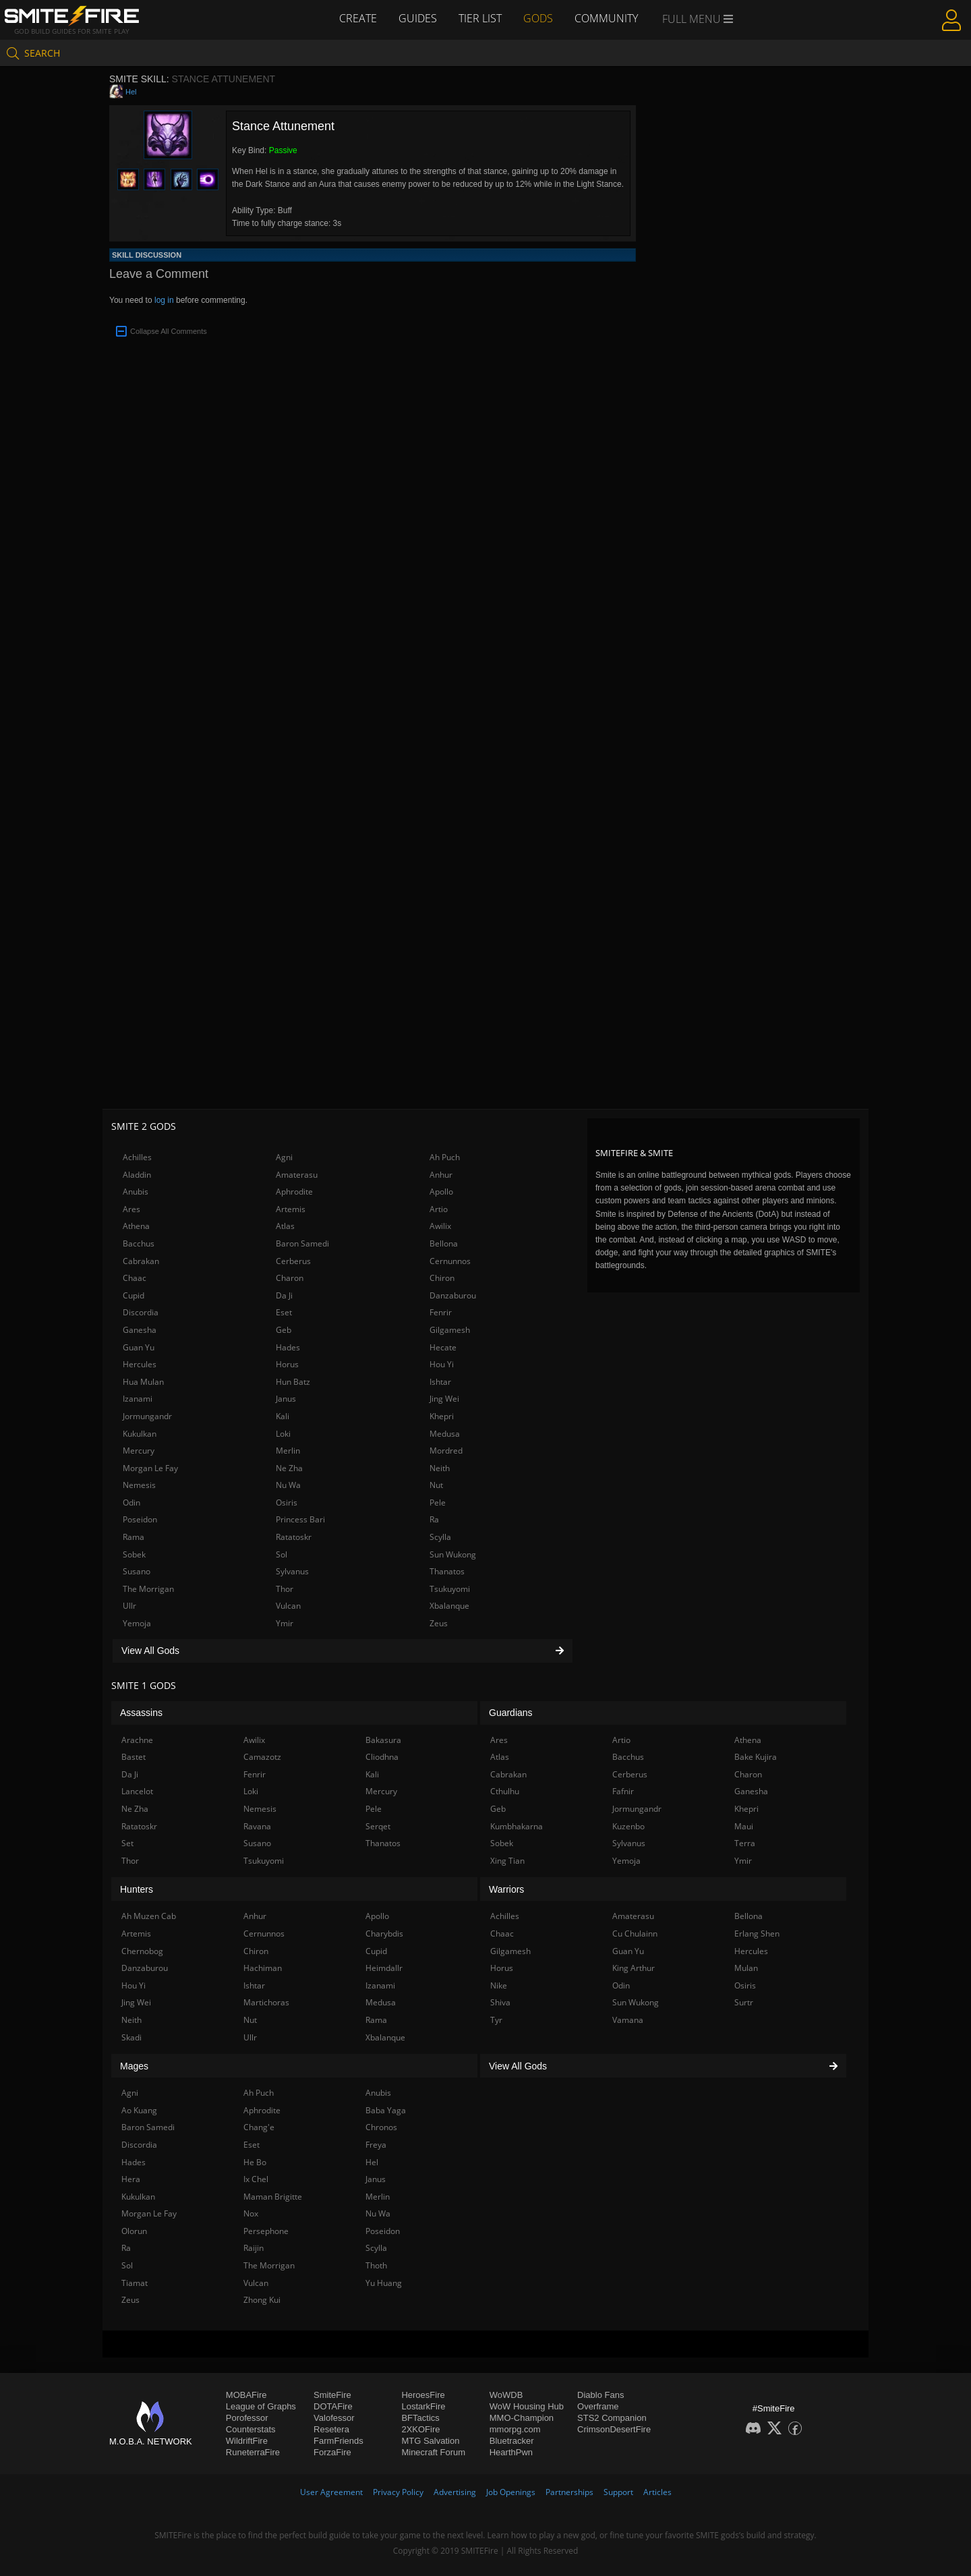  What do you see at coordinates (284, 1623) in the screenshot?
I see `Ymir` at bounding box center [284, 1623].